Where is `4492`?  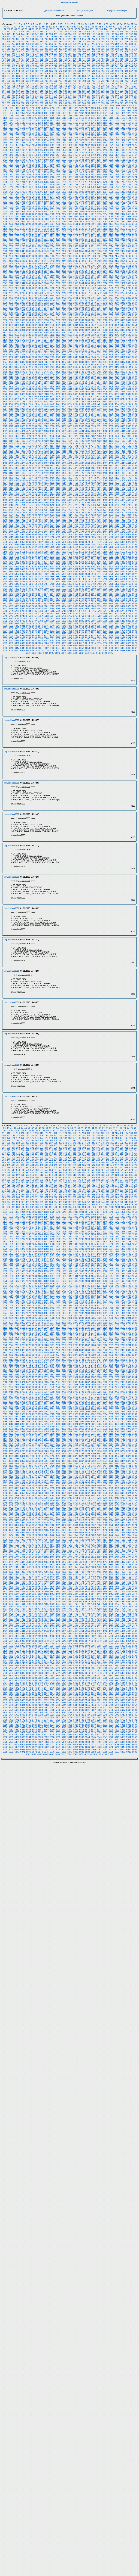
4492 is located at coordinates (69, 480).